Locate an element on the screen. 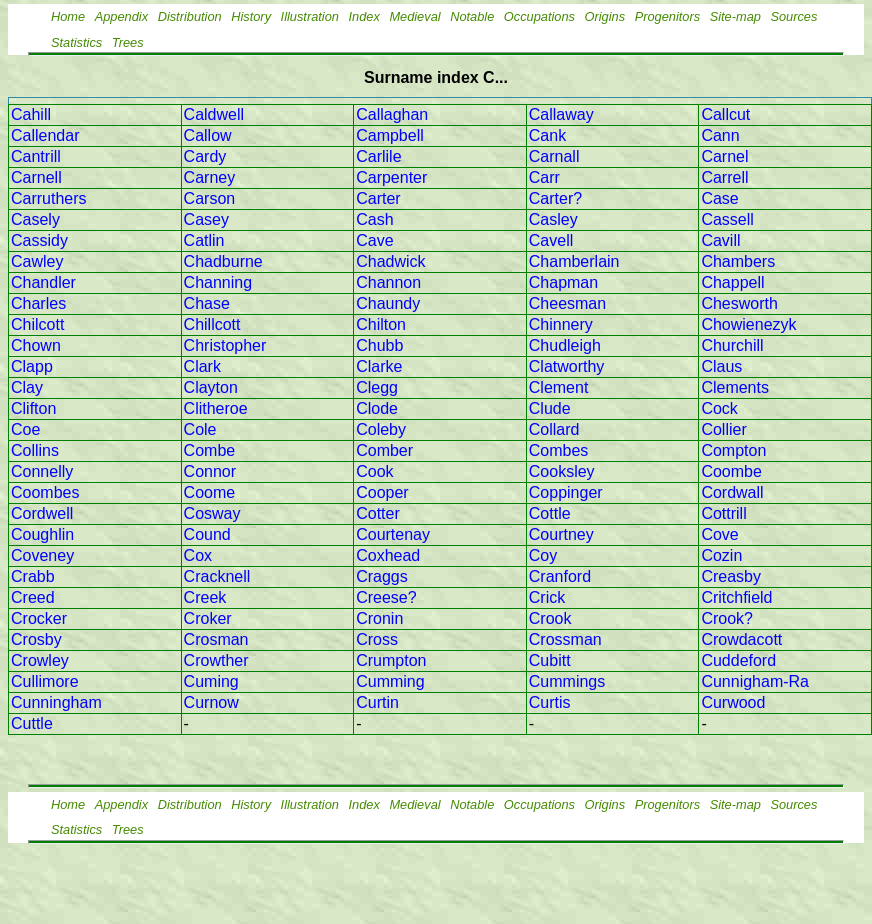 This screenshot has width=872, height=924. Crook is located at coordinates (550, 618).